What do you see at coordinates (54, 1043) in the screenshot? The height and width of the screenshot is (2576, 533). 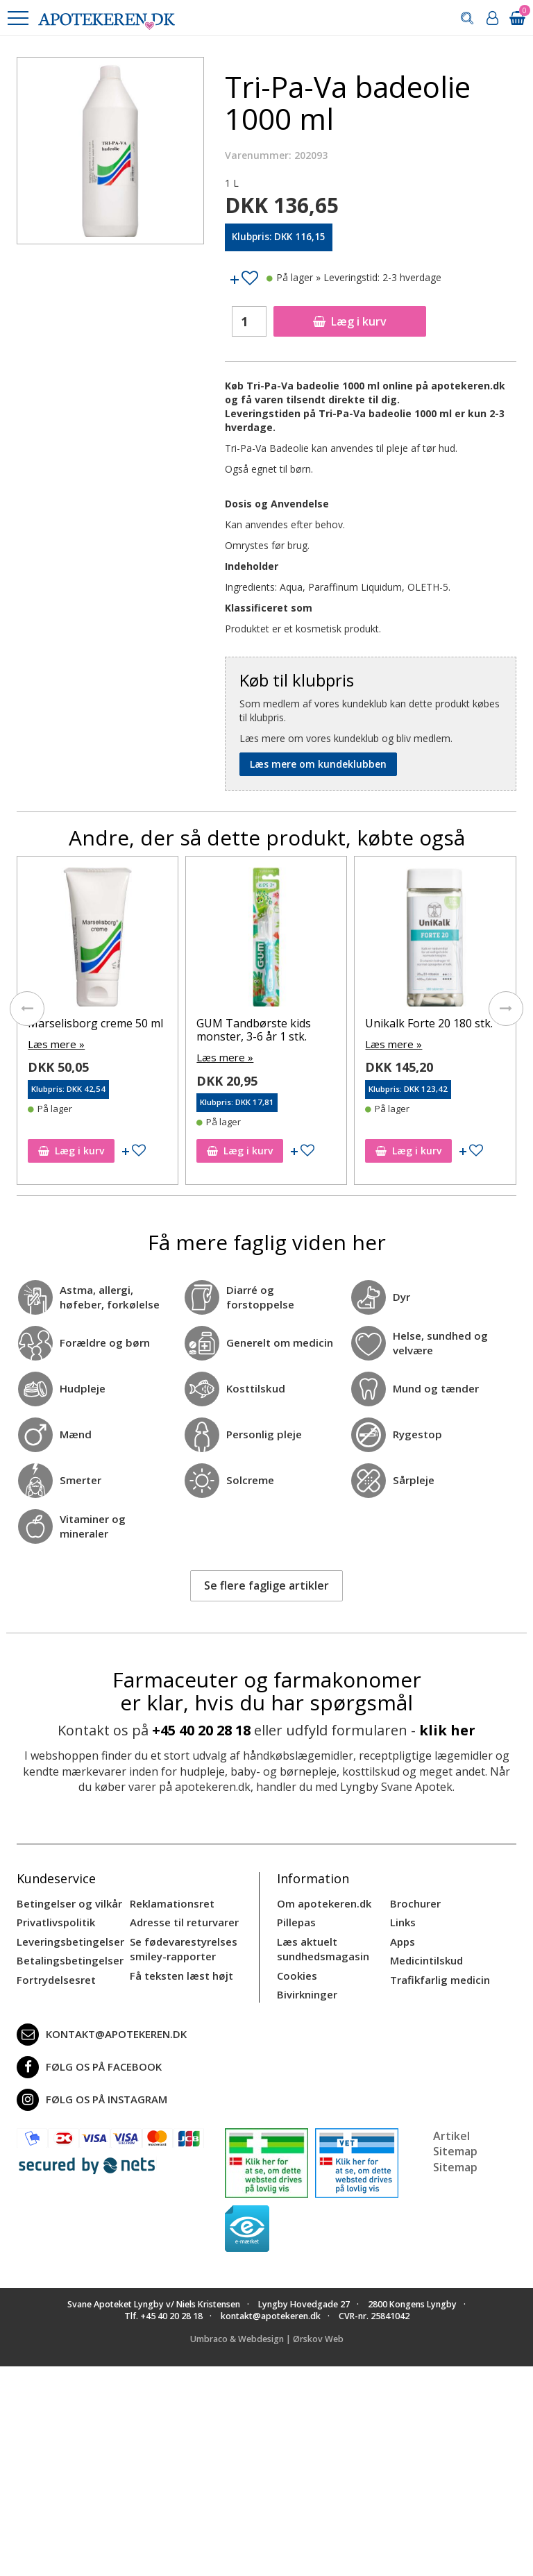 I see `Læs mere »` at bounding box center [54, 1043].